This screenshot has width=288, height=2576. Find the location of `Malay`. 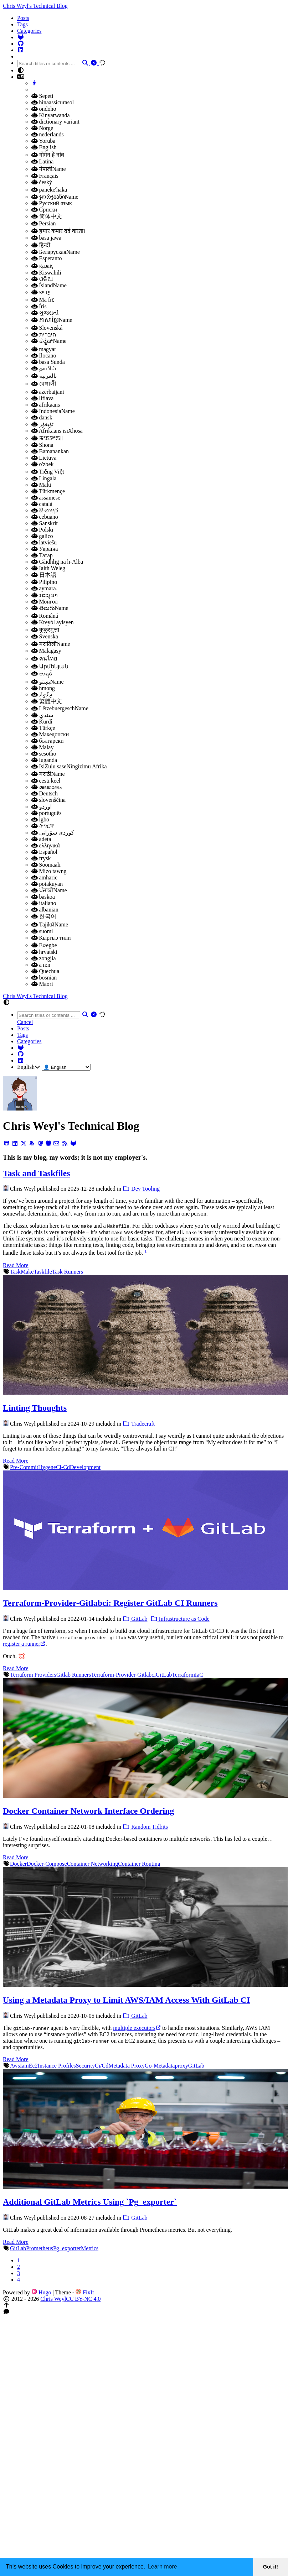

Malay is located at coordinates (42, 747).